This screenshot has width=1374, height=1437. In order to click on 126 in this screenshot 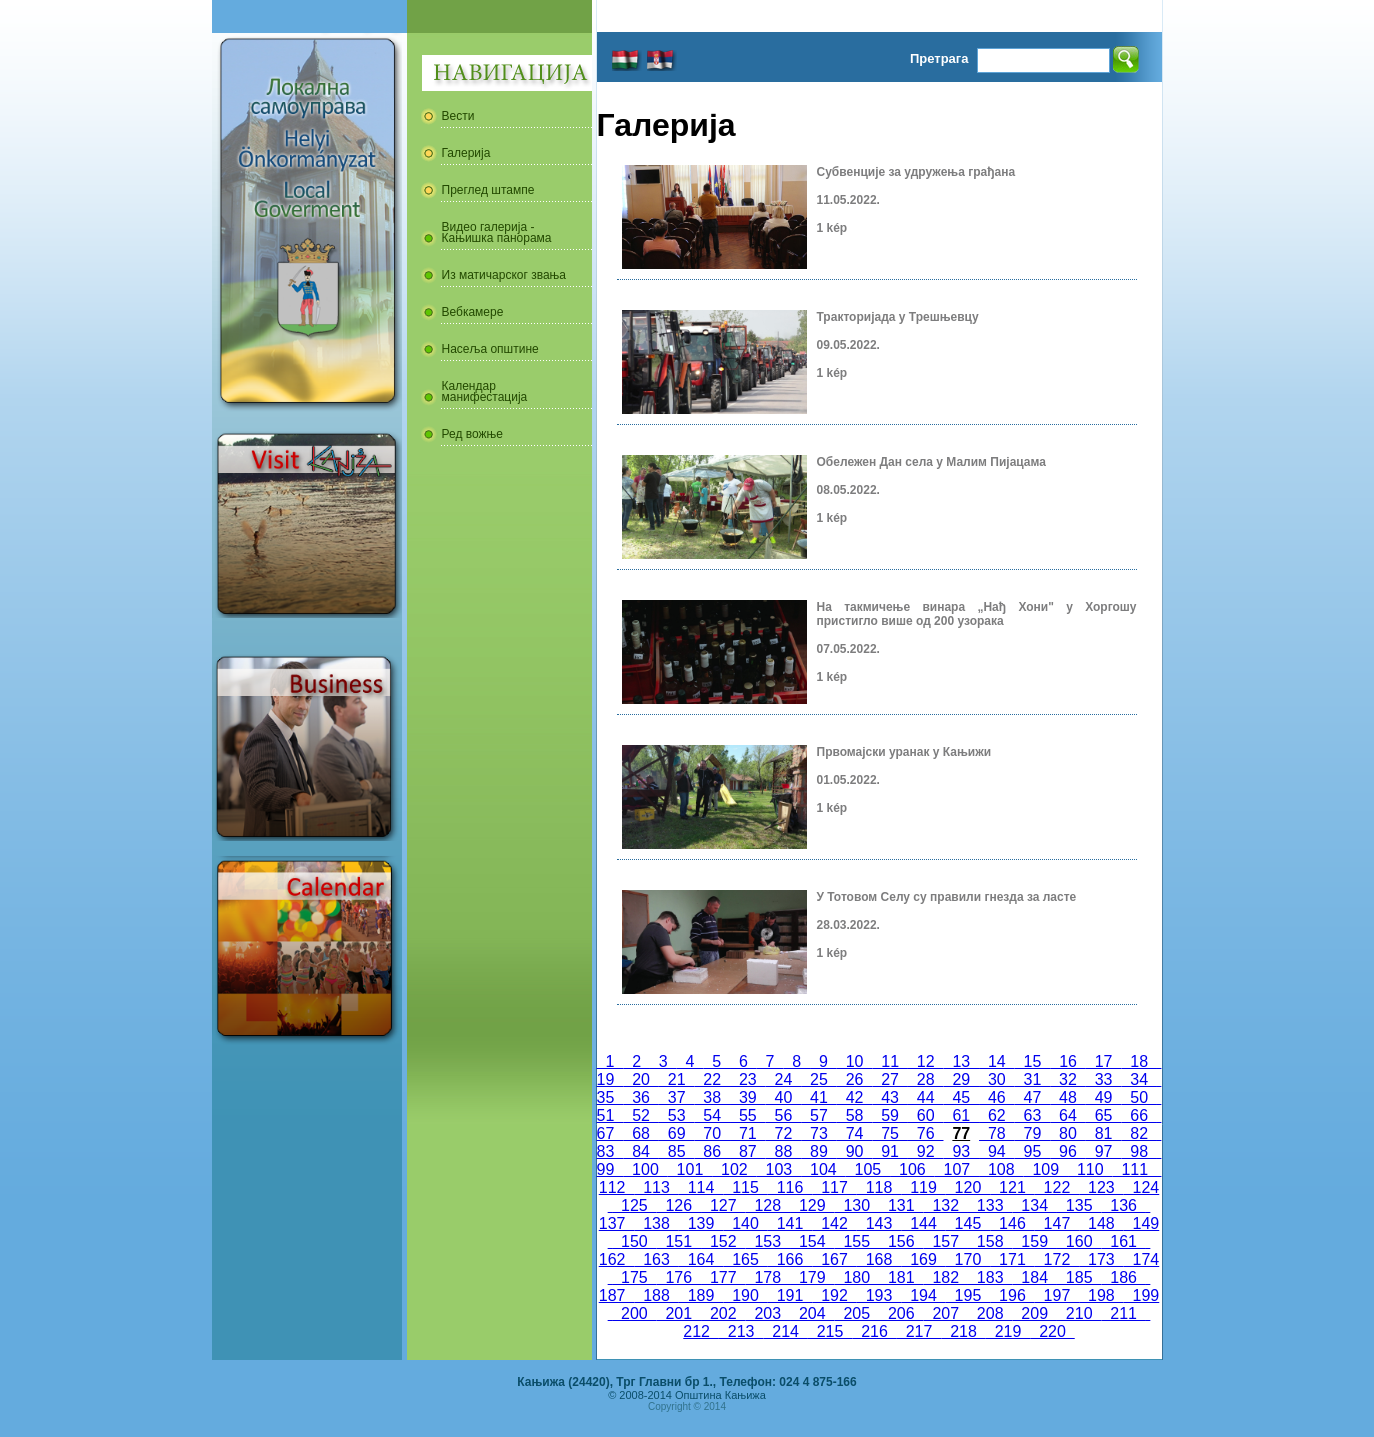, I will do `click(679, 1205)`.